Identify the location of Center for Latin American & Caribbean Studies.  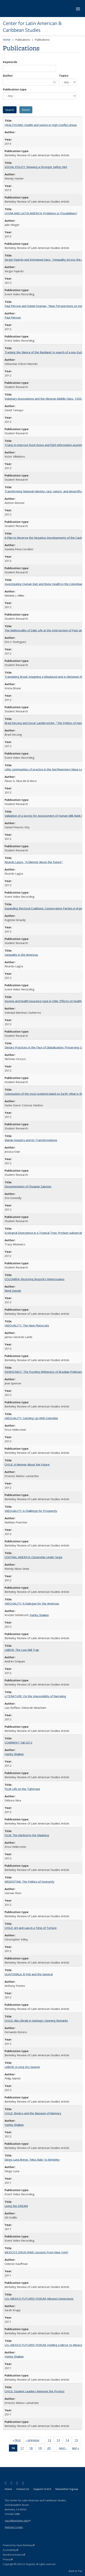
(32, 27).